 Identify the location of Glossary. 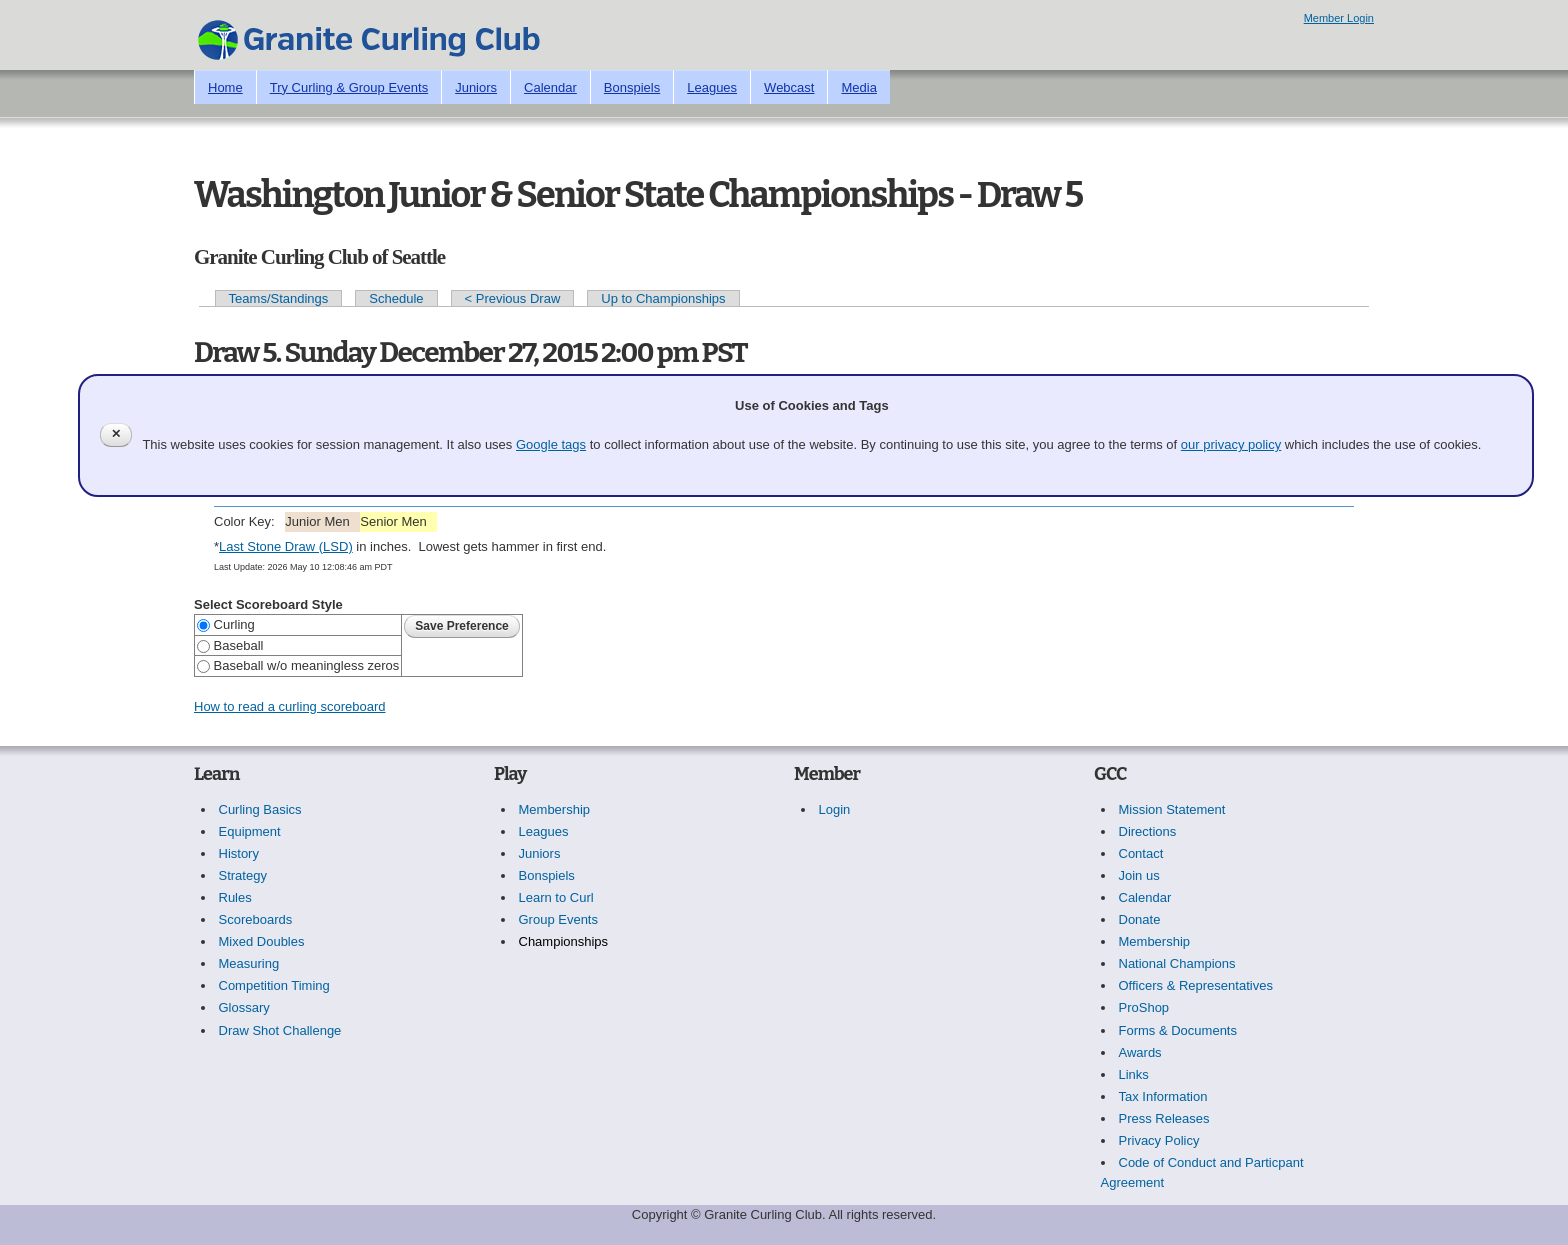
(244, 1007).